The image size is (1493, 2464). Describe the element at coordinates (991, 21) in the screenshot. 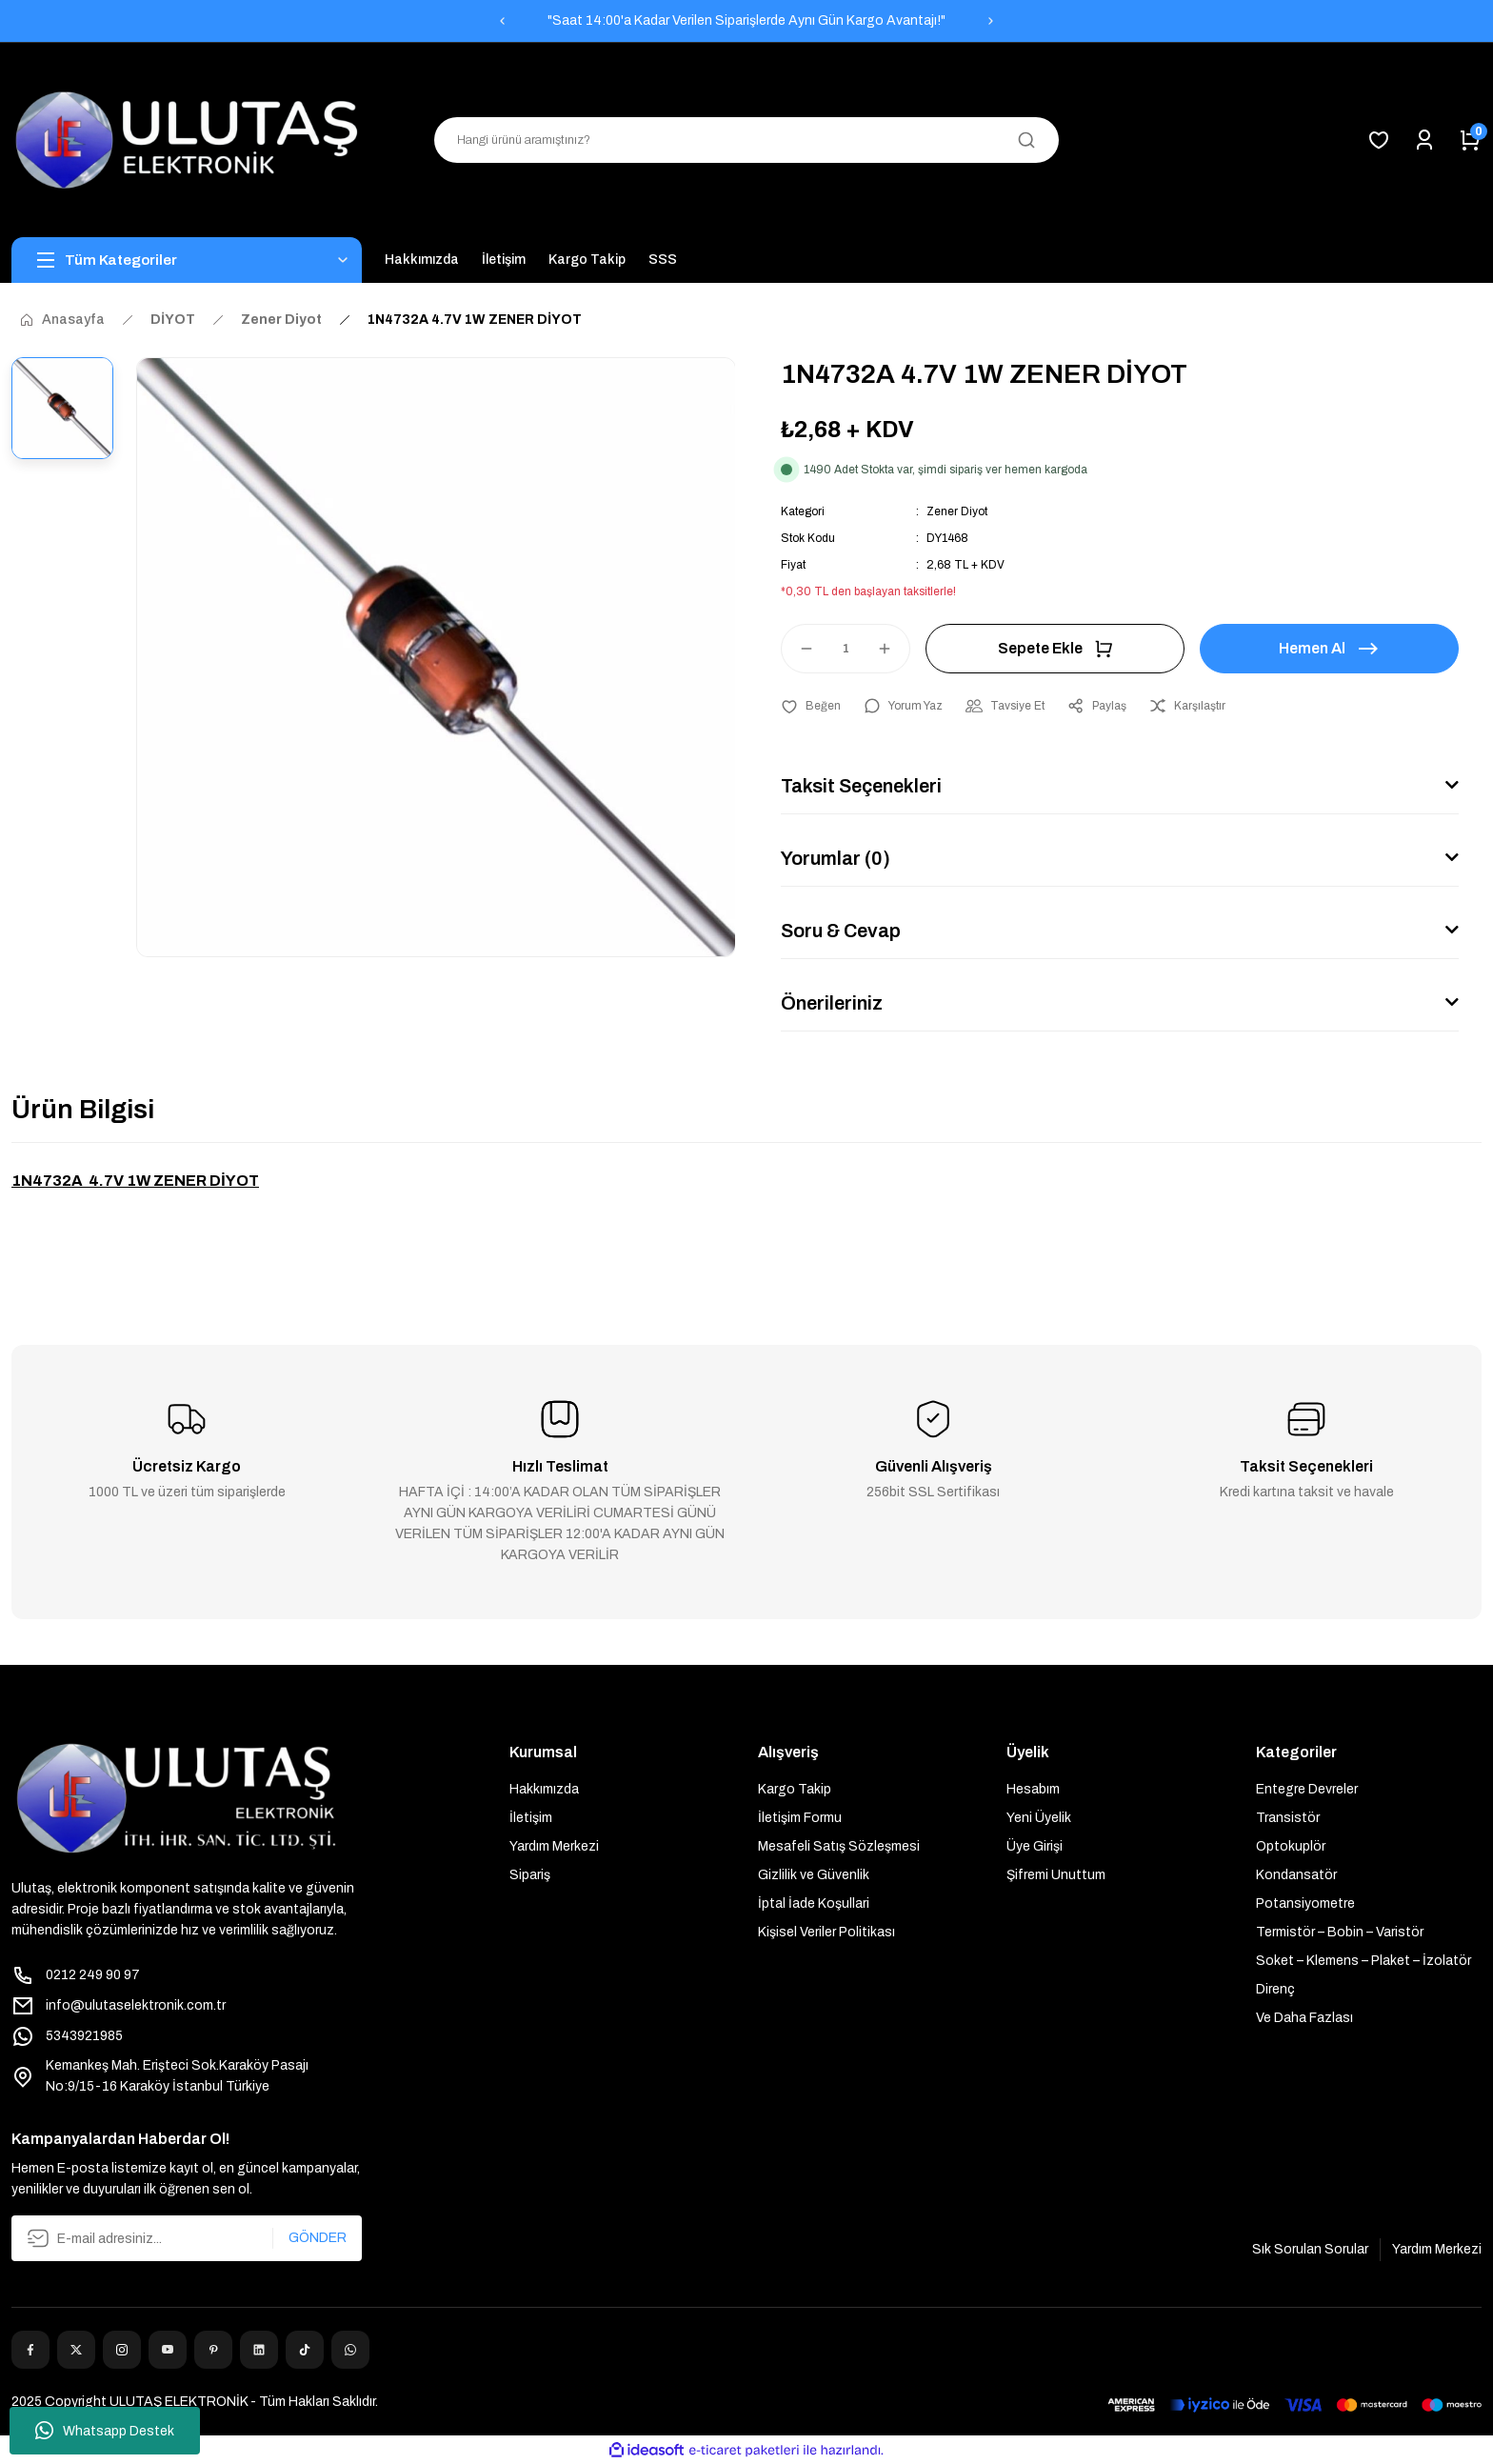

I see `[Next]` at that location.